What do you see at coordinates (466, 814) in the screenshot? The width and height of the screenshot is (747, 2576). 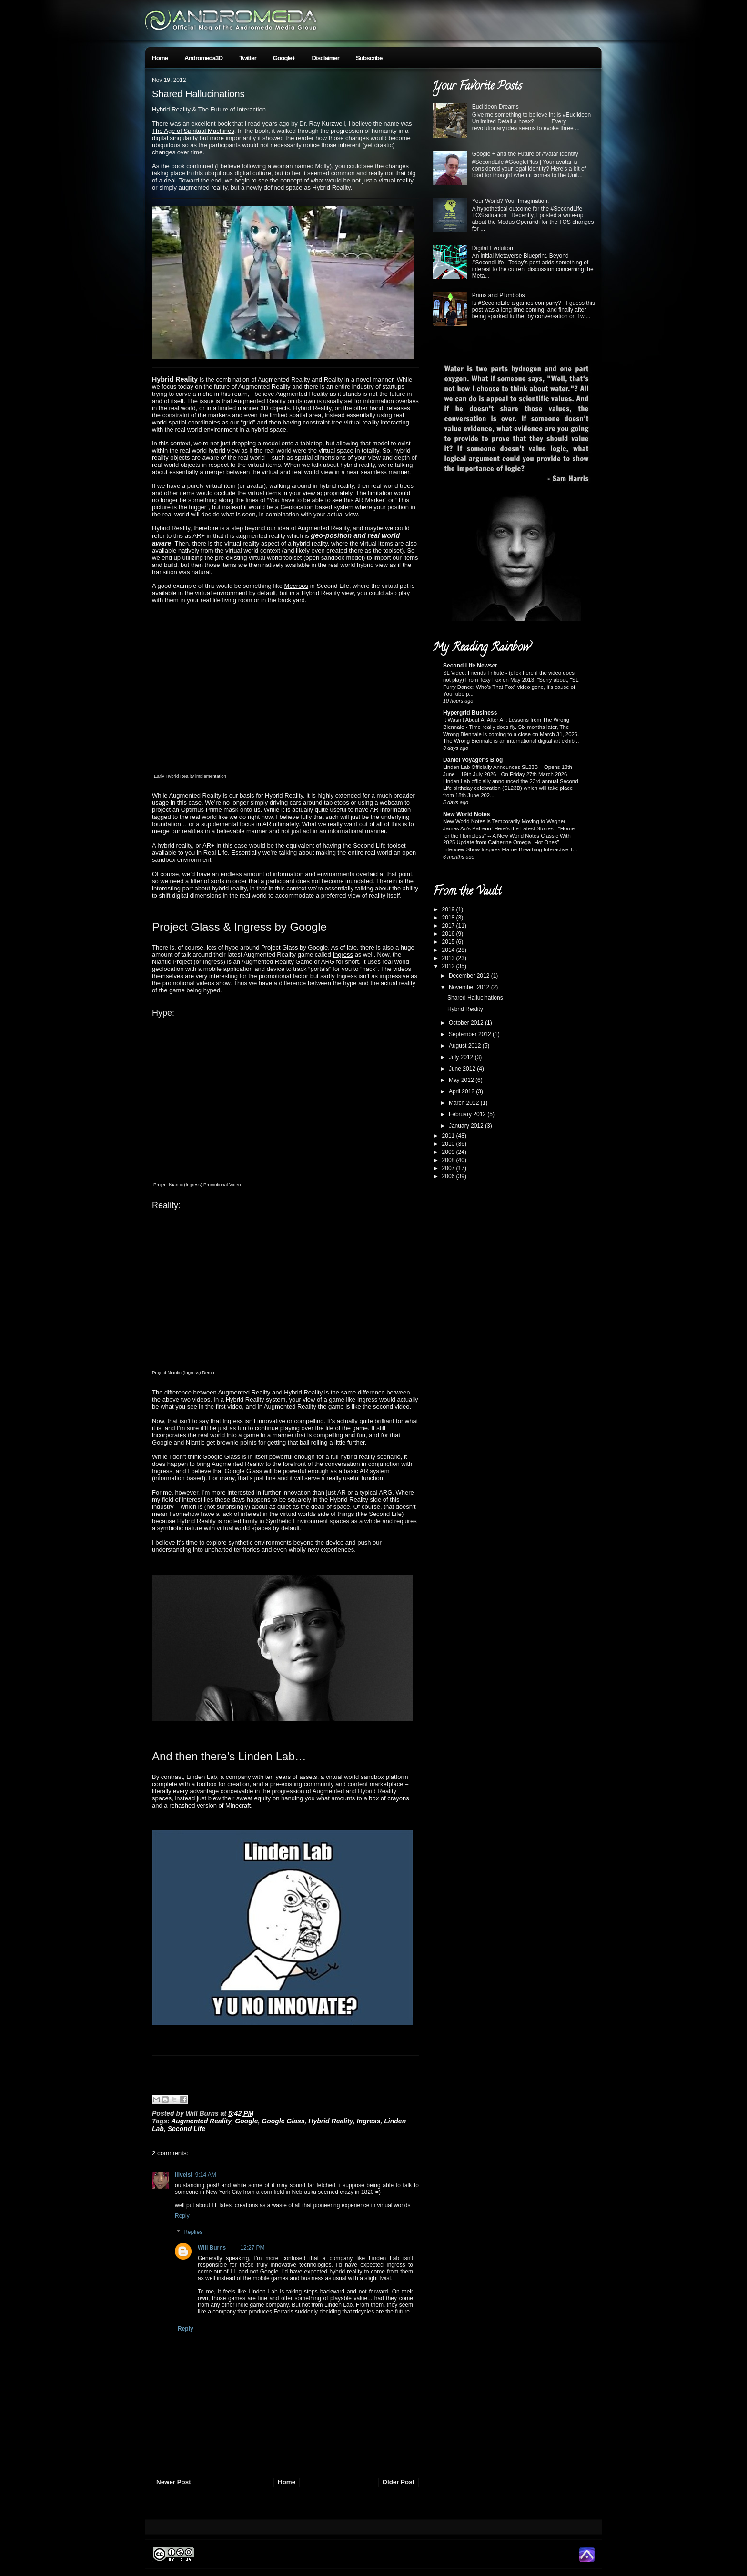 I see `New World Notes` at bounding box center [466, 814].